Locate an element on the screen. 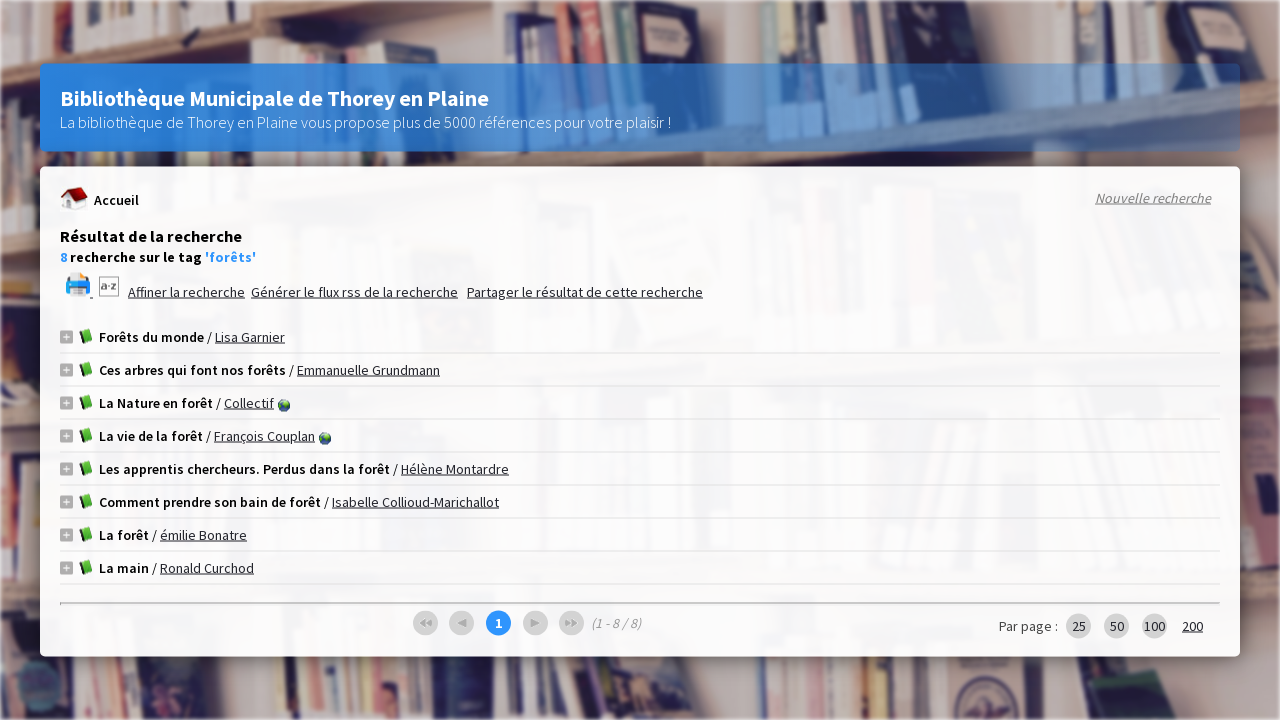  Emmanuelle Grundmann is located at coordinates (368, 370).